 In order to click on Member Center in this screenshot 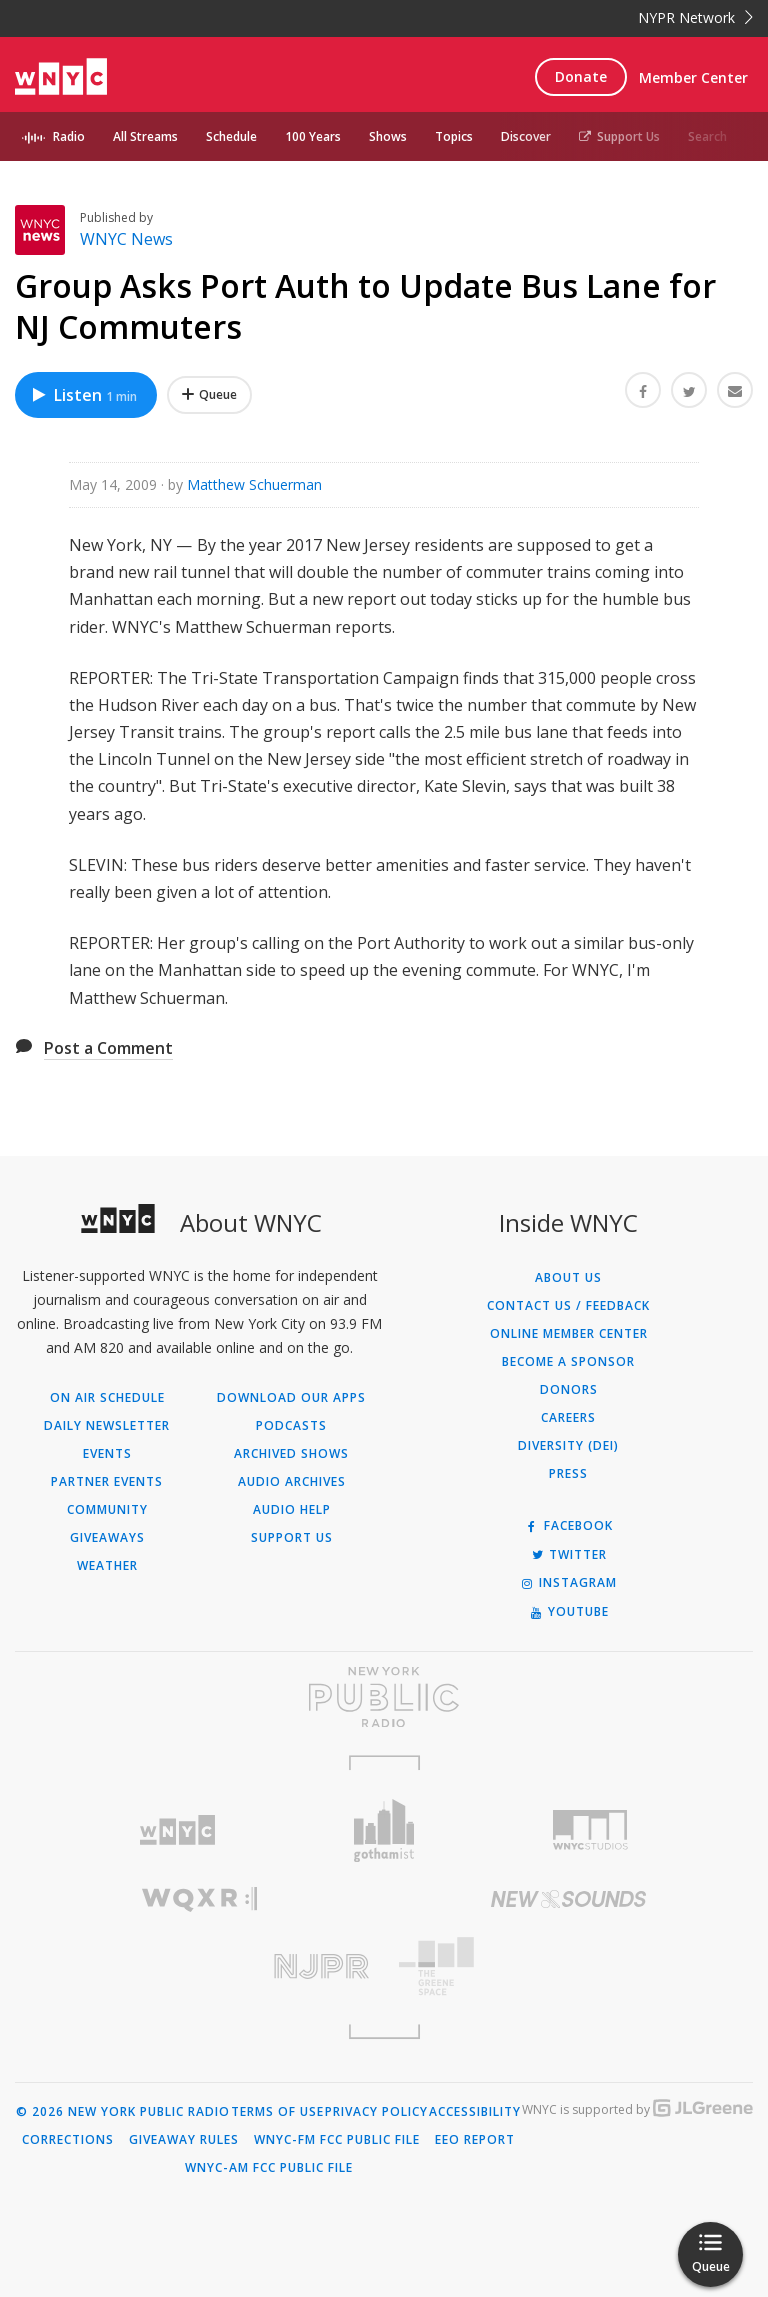, I will do `click(693, 77)`.